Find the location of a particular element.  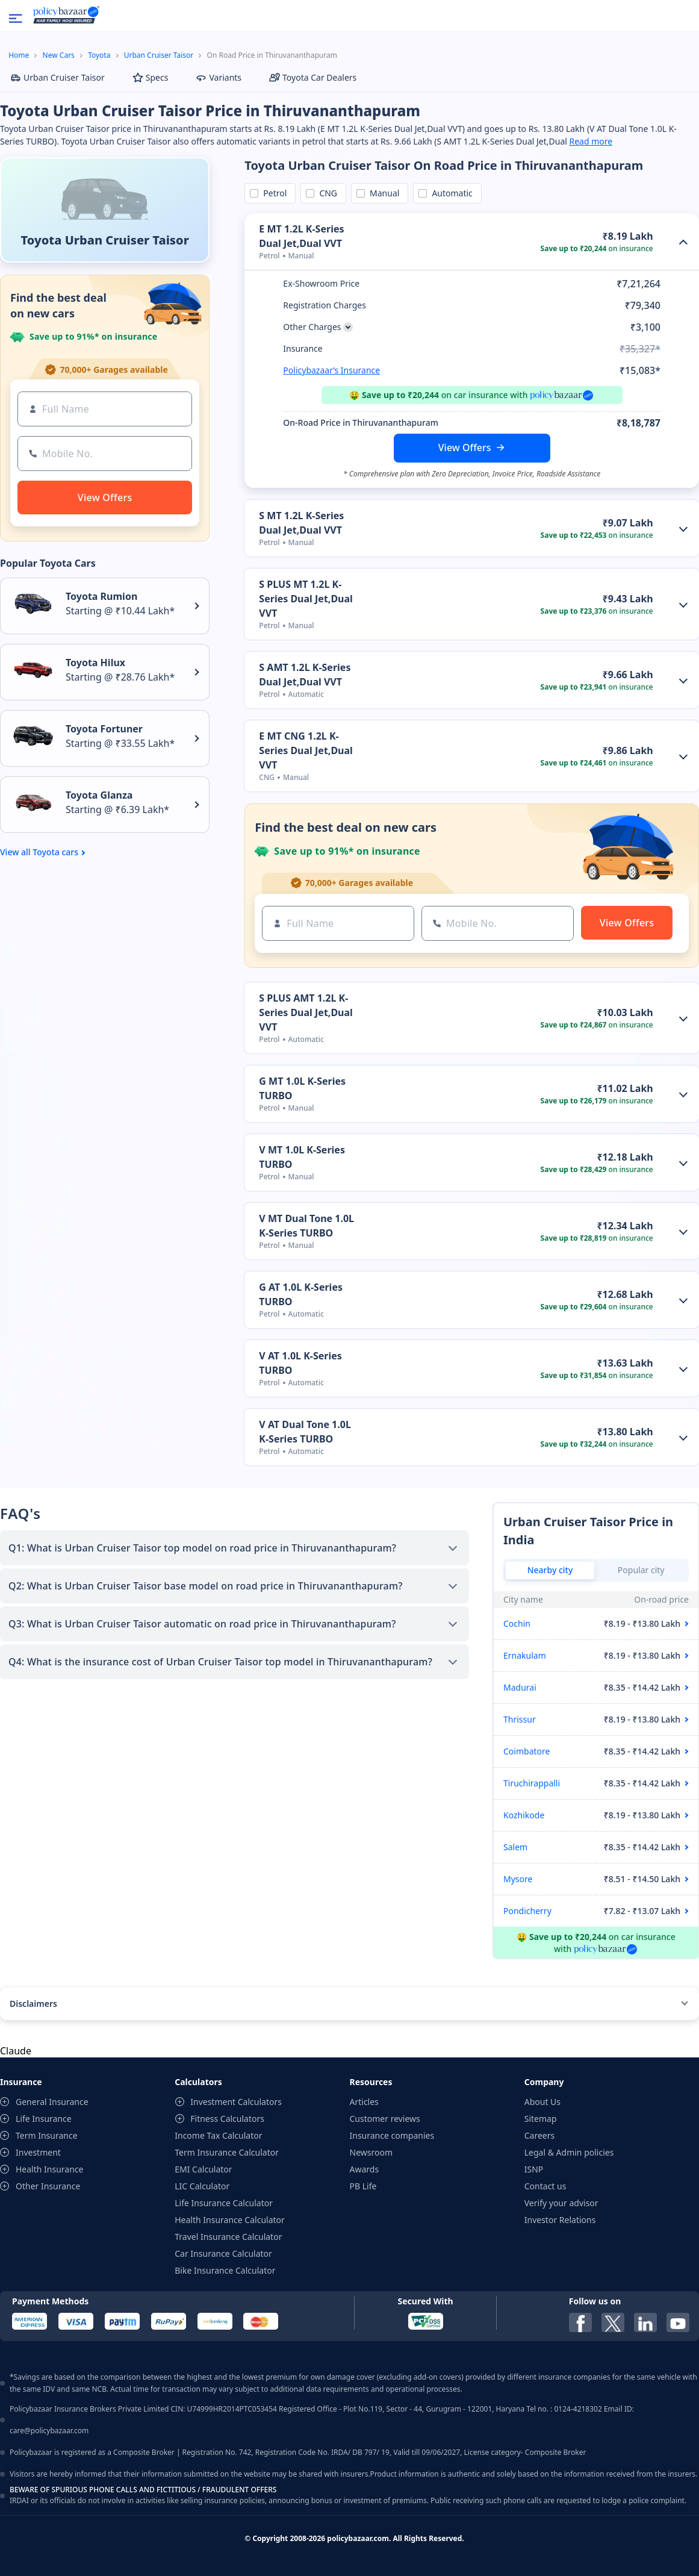

Health Insurance Calculator is located at coordinates (230, 2219).